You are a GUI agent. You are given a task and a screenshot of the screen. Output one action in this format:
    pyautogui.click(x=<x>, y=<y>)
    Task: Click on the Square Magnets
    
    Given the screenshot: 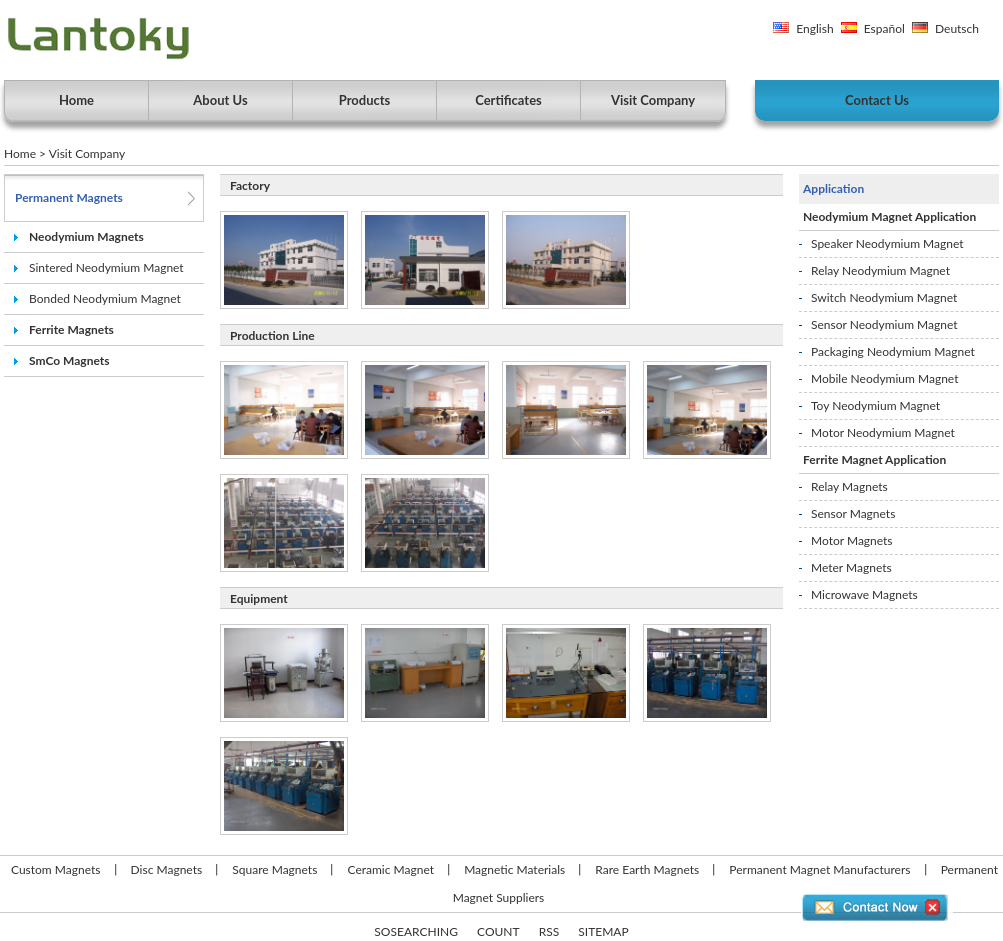 What is the action you would take?
    pyautogui.click(x=274, y=869)
    